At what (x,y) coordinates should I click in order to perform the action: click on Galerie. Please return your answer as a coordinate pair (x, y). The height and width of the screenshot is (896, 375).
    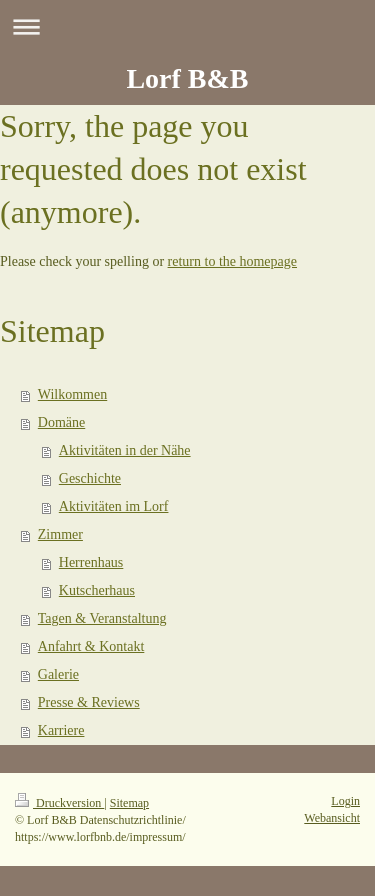
    Looking at the image, I should click on (58, 674).